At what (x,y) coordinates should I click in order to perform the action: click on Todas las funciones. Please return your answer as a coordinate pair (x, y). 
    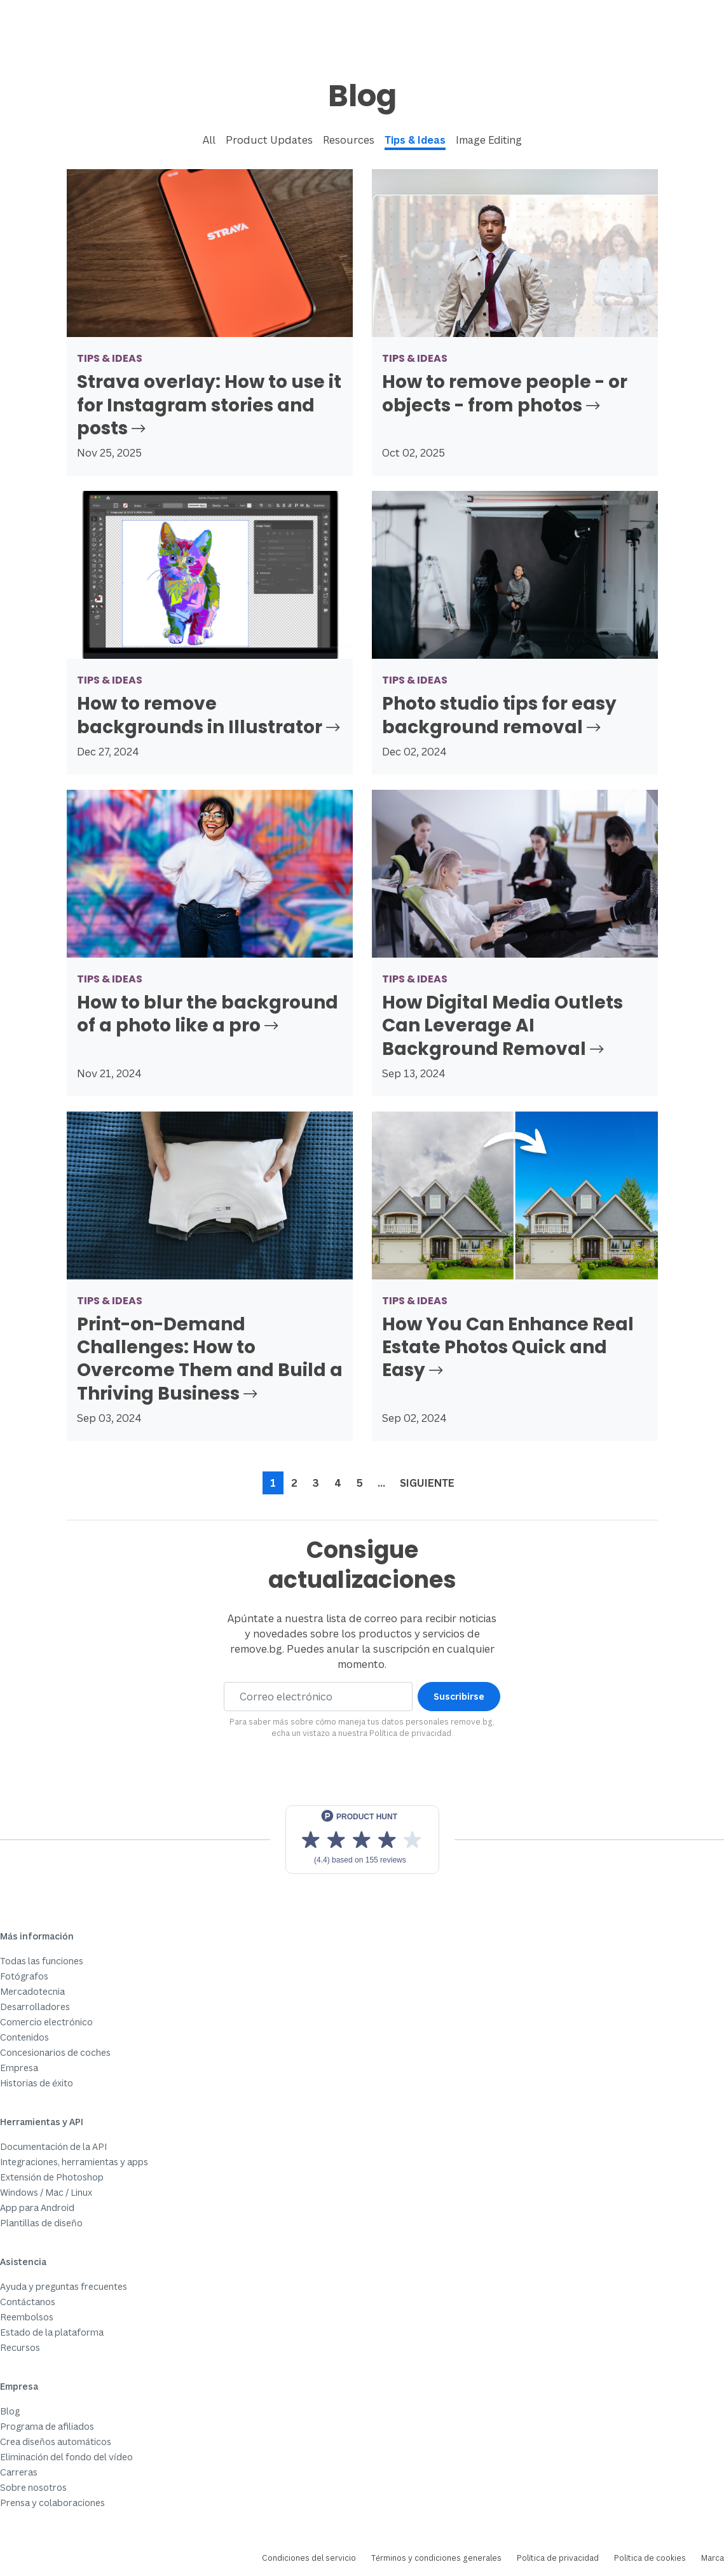
    Looking at the image, I should click on (41, 1961).